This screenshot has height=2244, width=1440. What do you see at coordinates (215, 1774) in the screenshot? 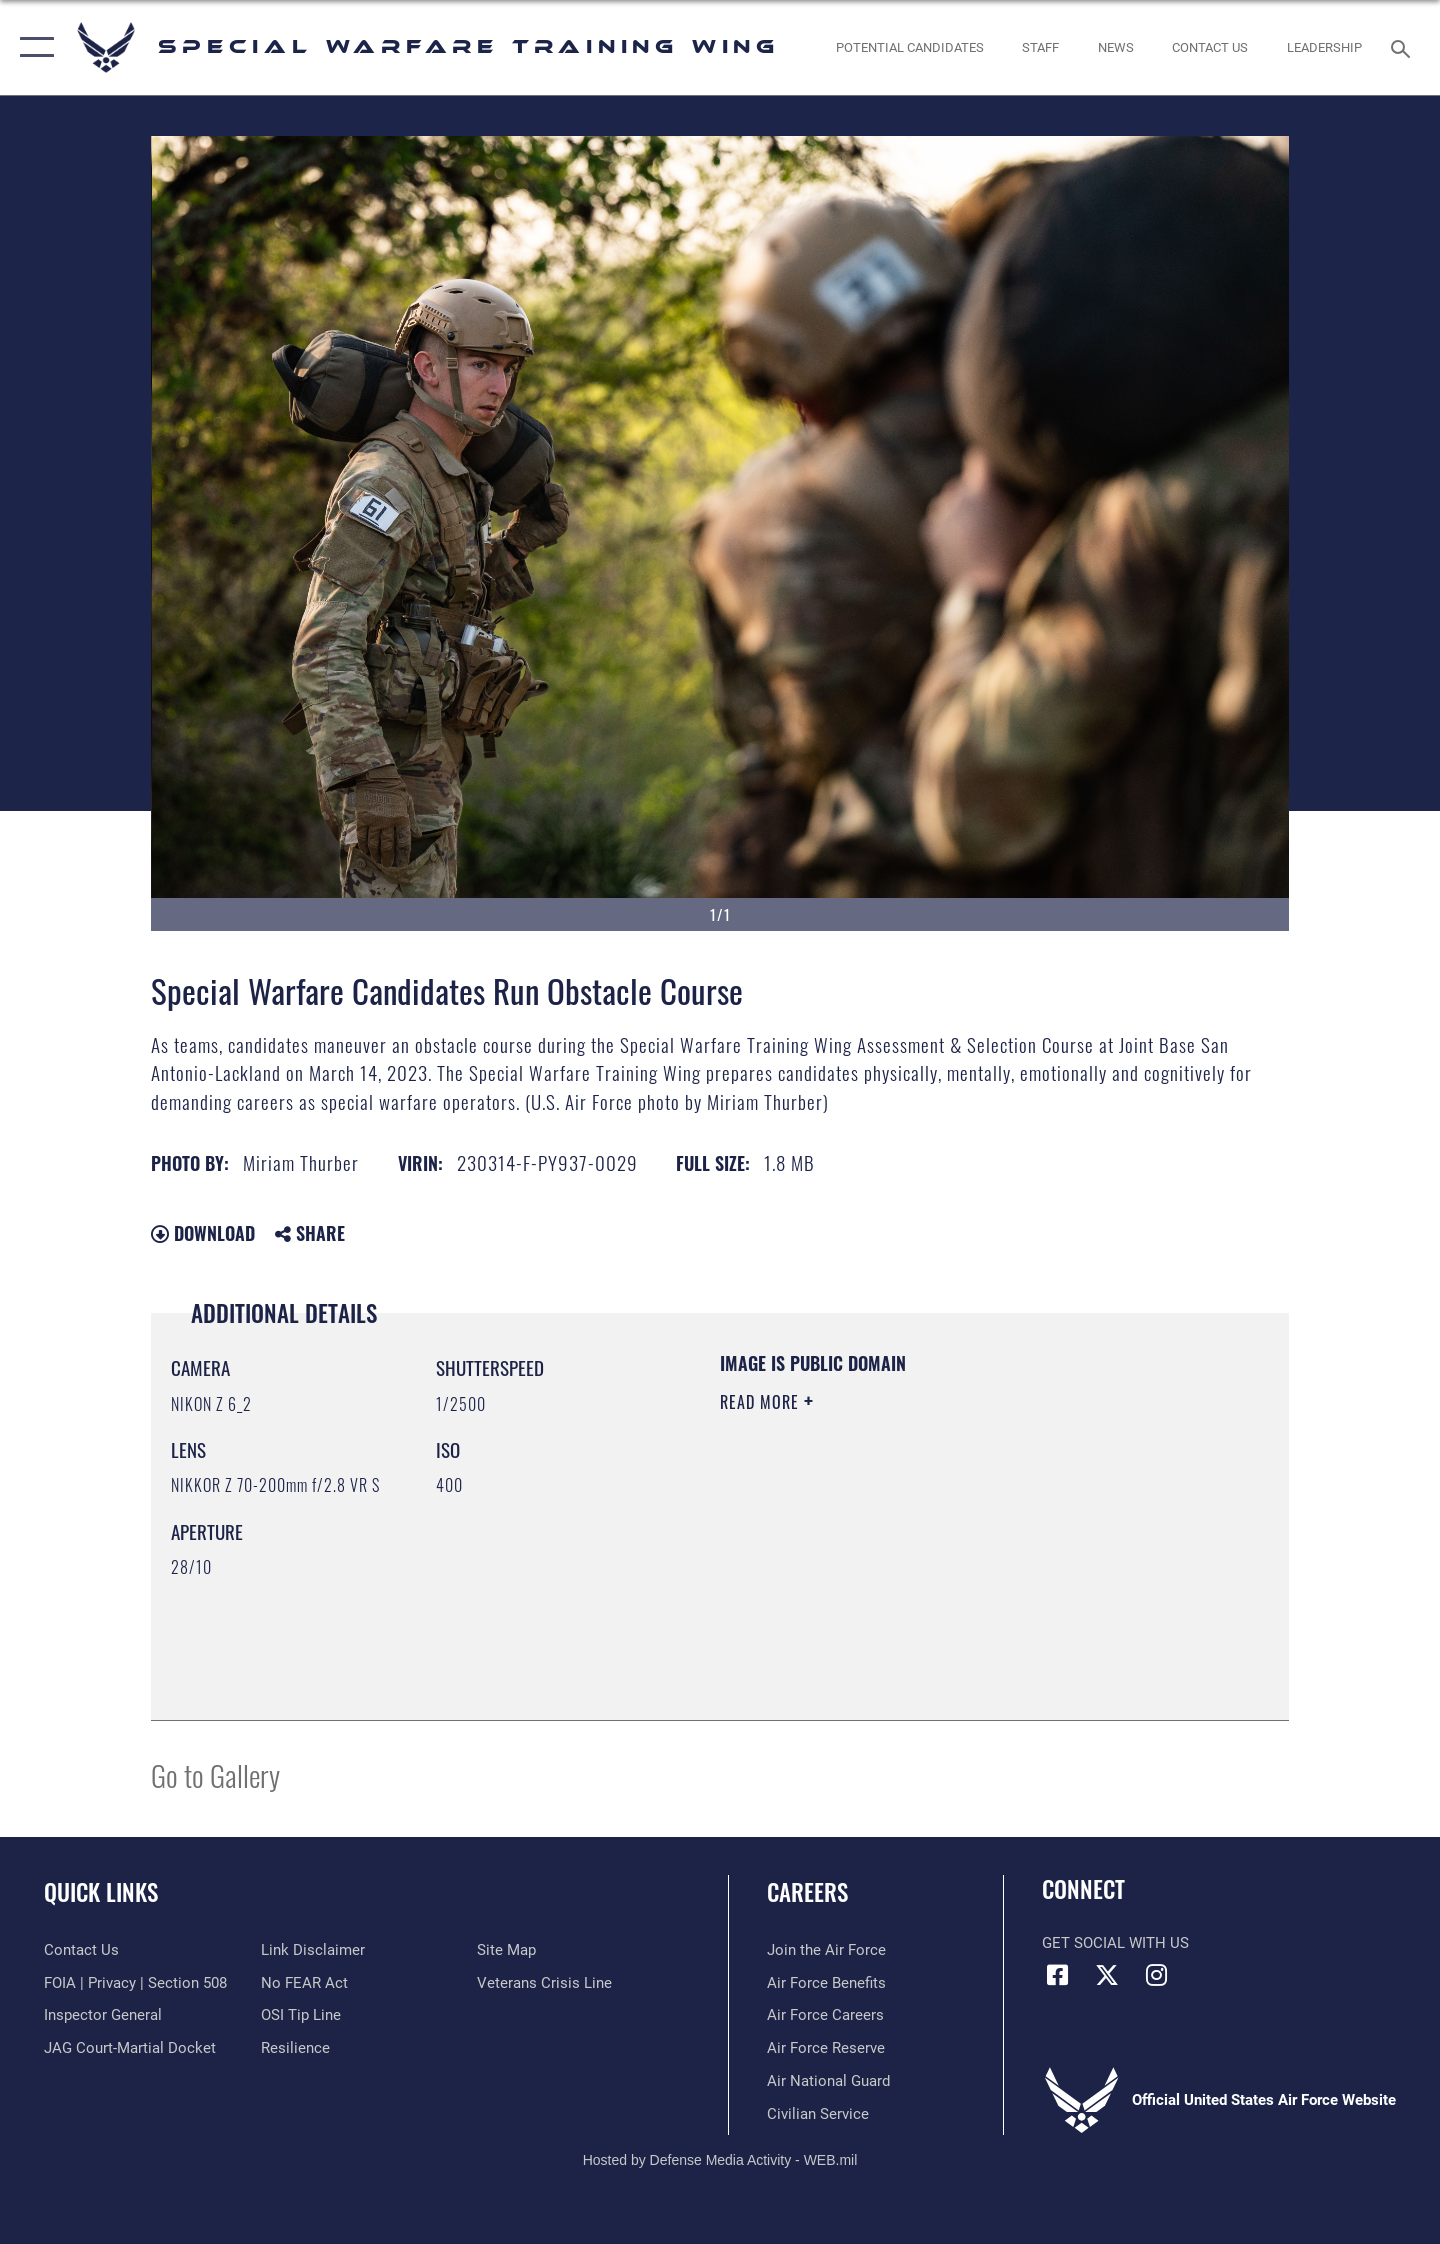
I see `Go to Gallery` at bounding box center [215, 1774].